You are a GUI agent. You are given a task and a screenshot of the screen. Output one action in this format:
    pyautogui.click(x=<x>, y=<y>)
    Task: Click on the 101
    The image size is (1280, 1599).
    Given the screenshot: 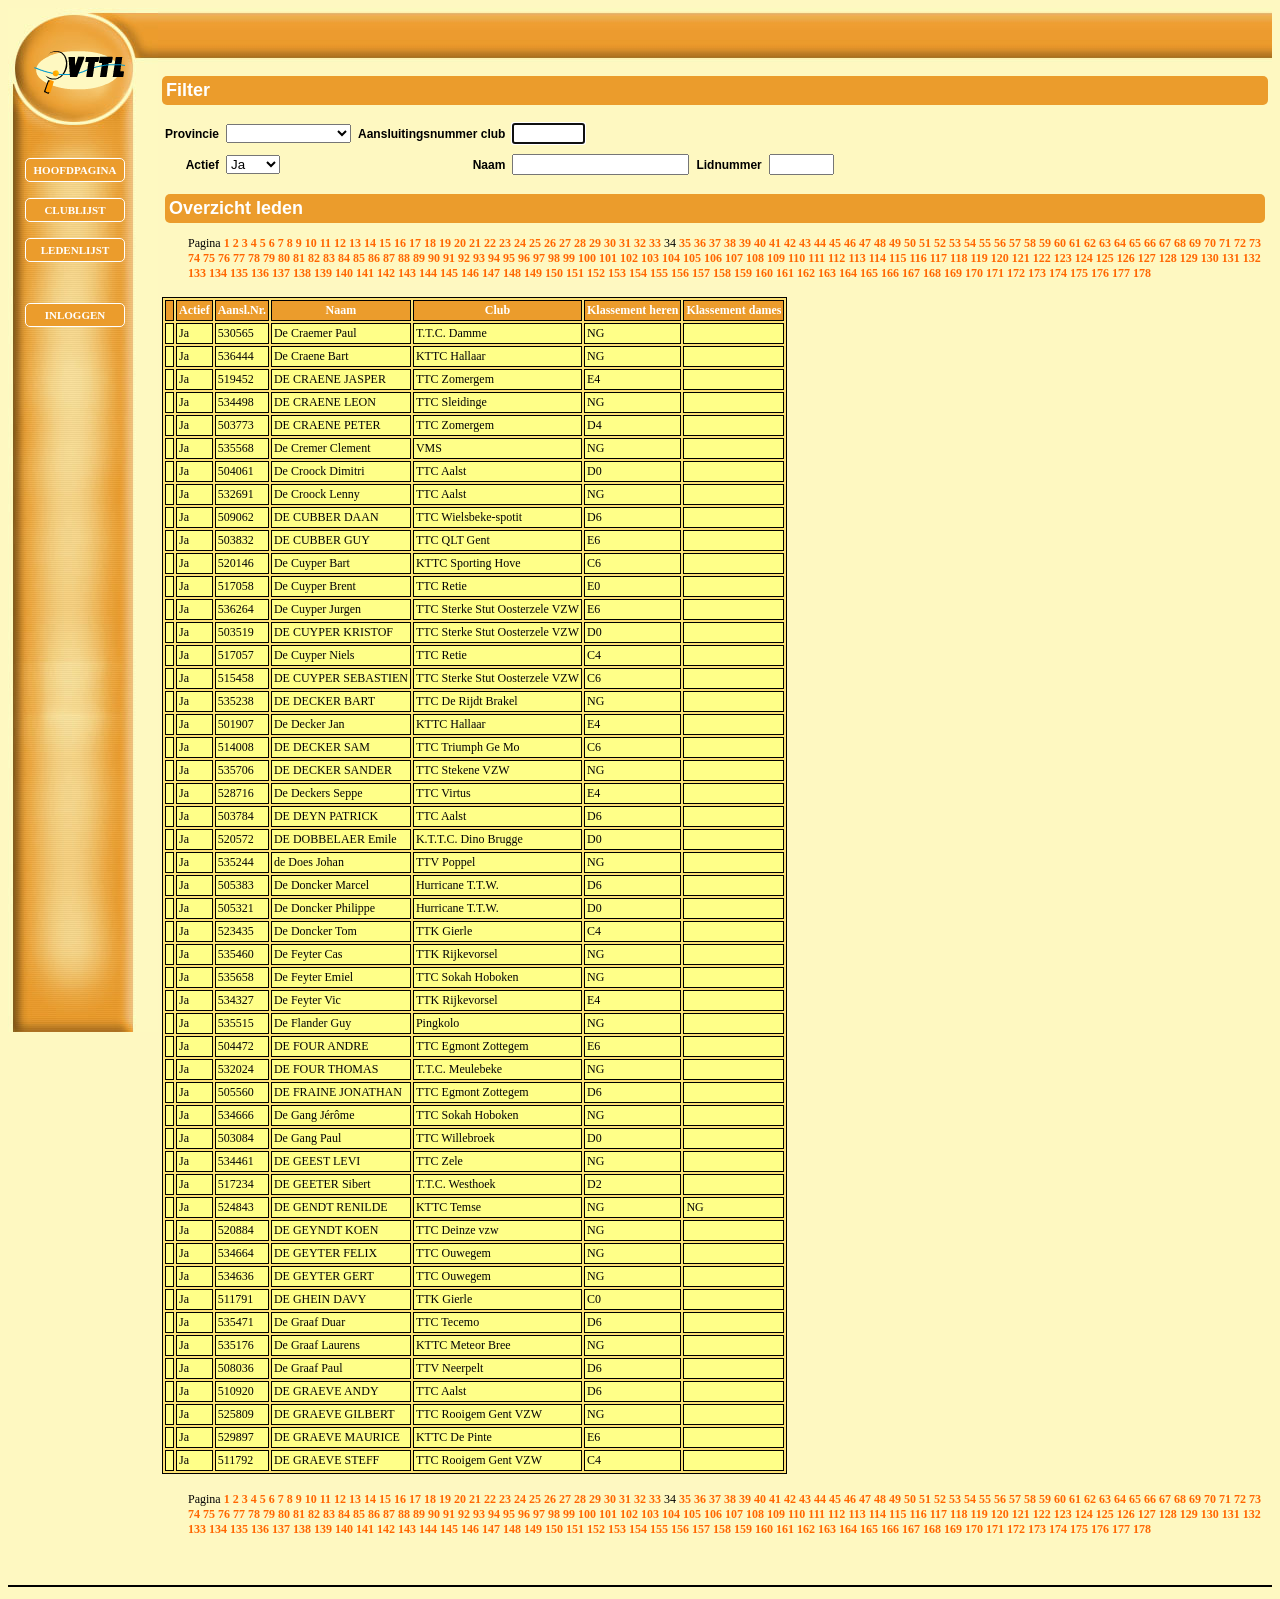 What is the action you would take?
    pyautogui.click(x=608, y=258)
    